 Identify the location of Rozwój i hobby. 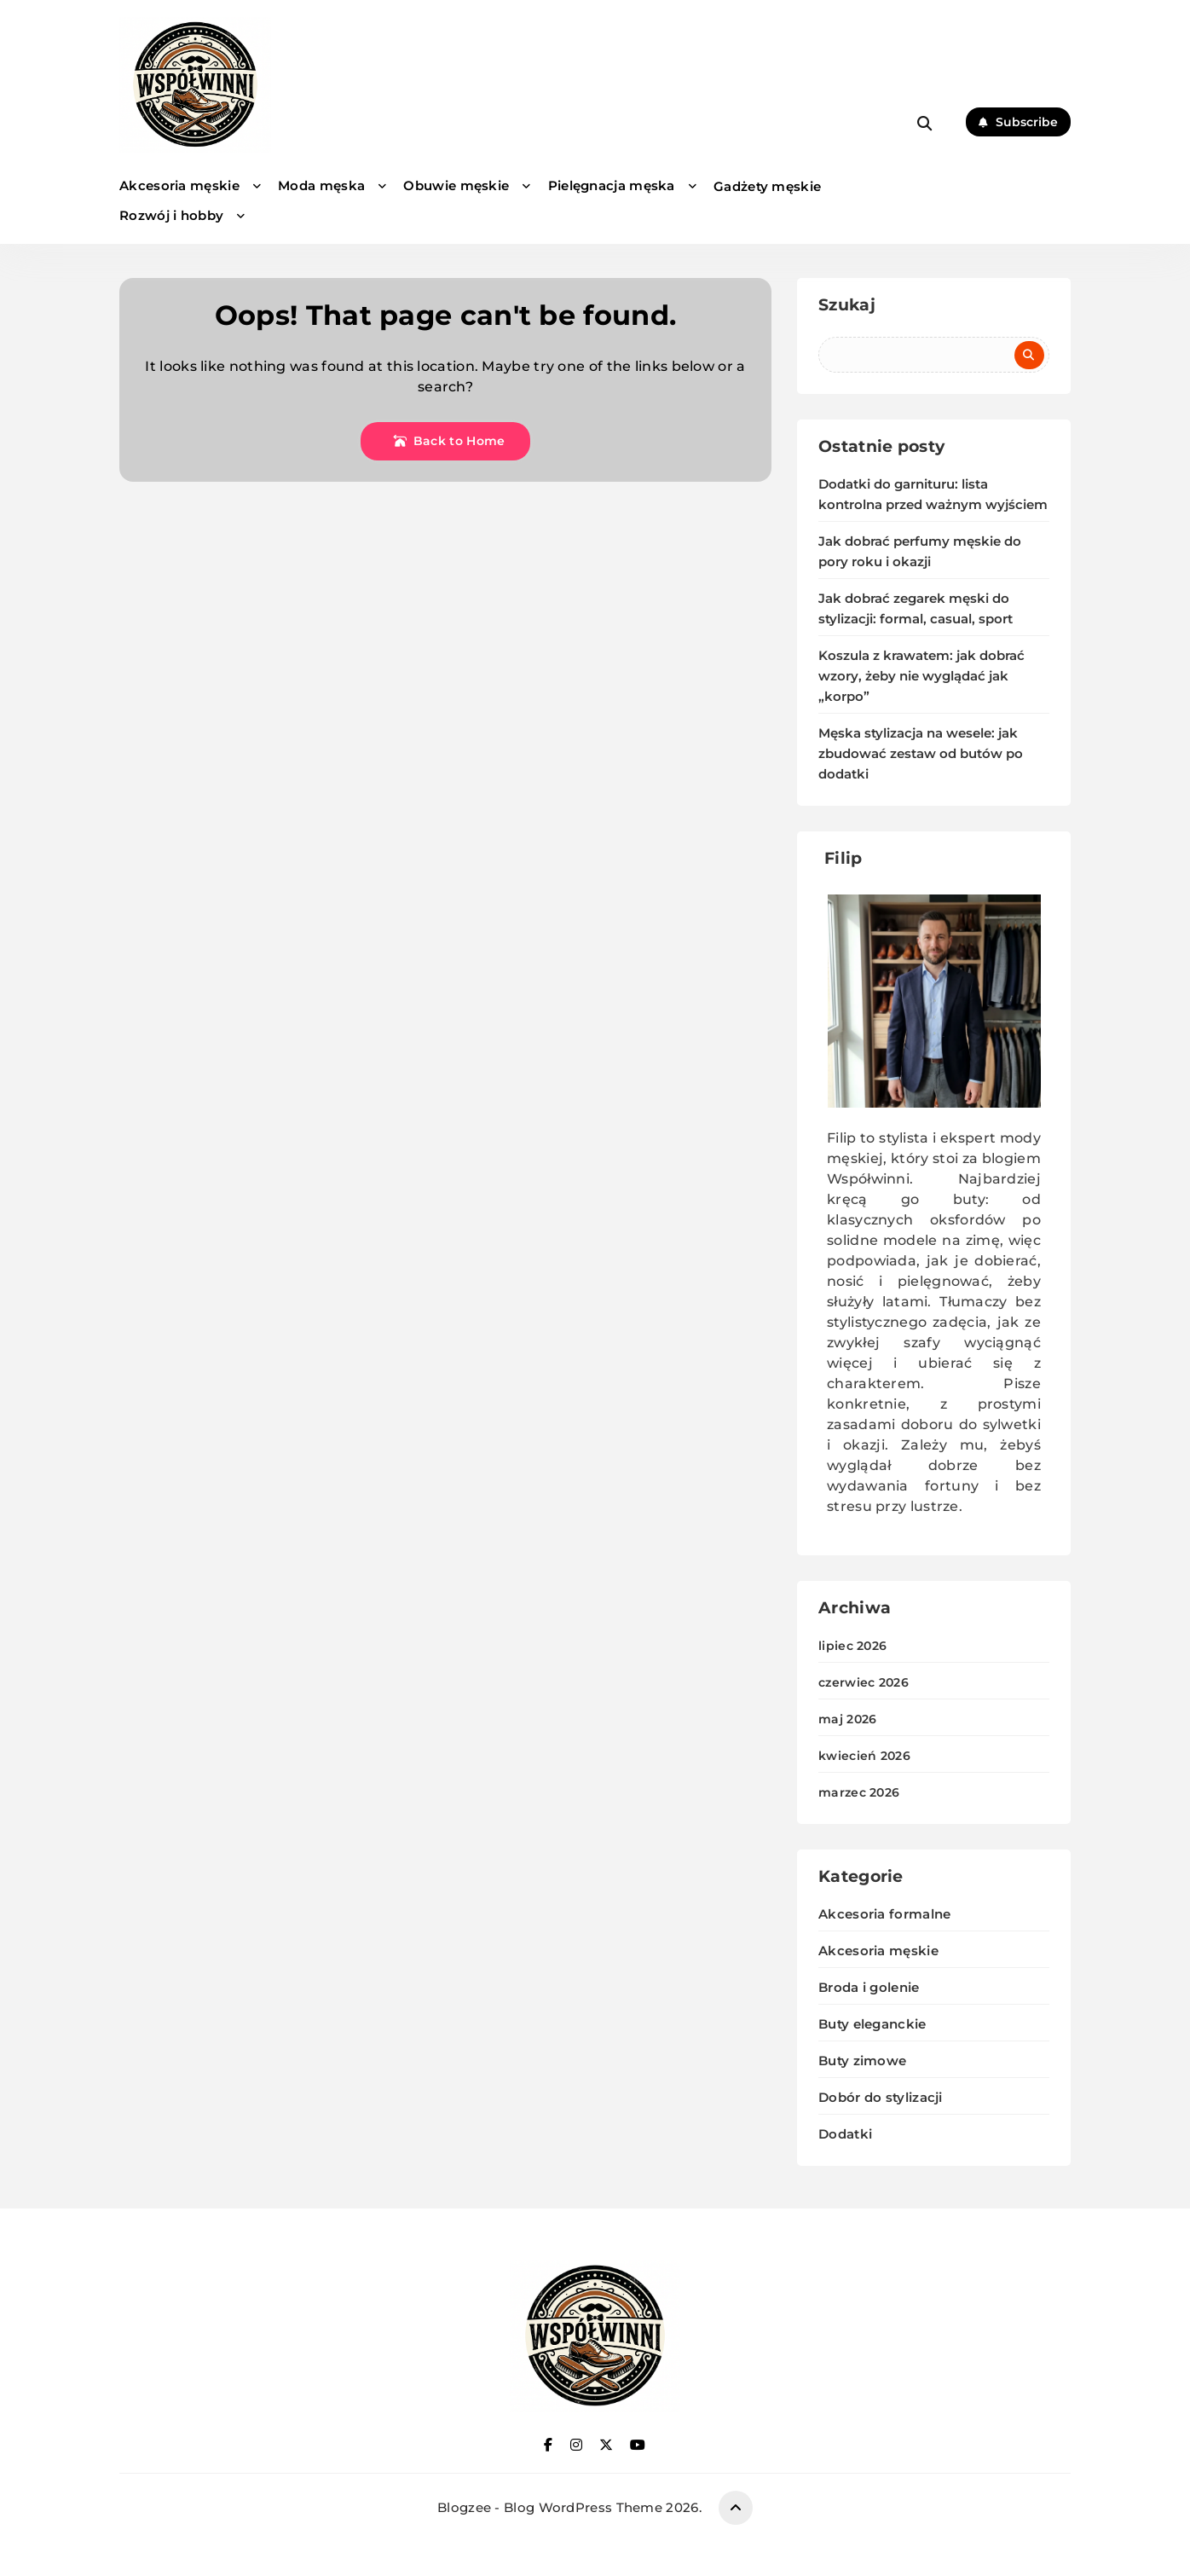
(171, 215).